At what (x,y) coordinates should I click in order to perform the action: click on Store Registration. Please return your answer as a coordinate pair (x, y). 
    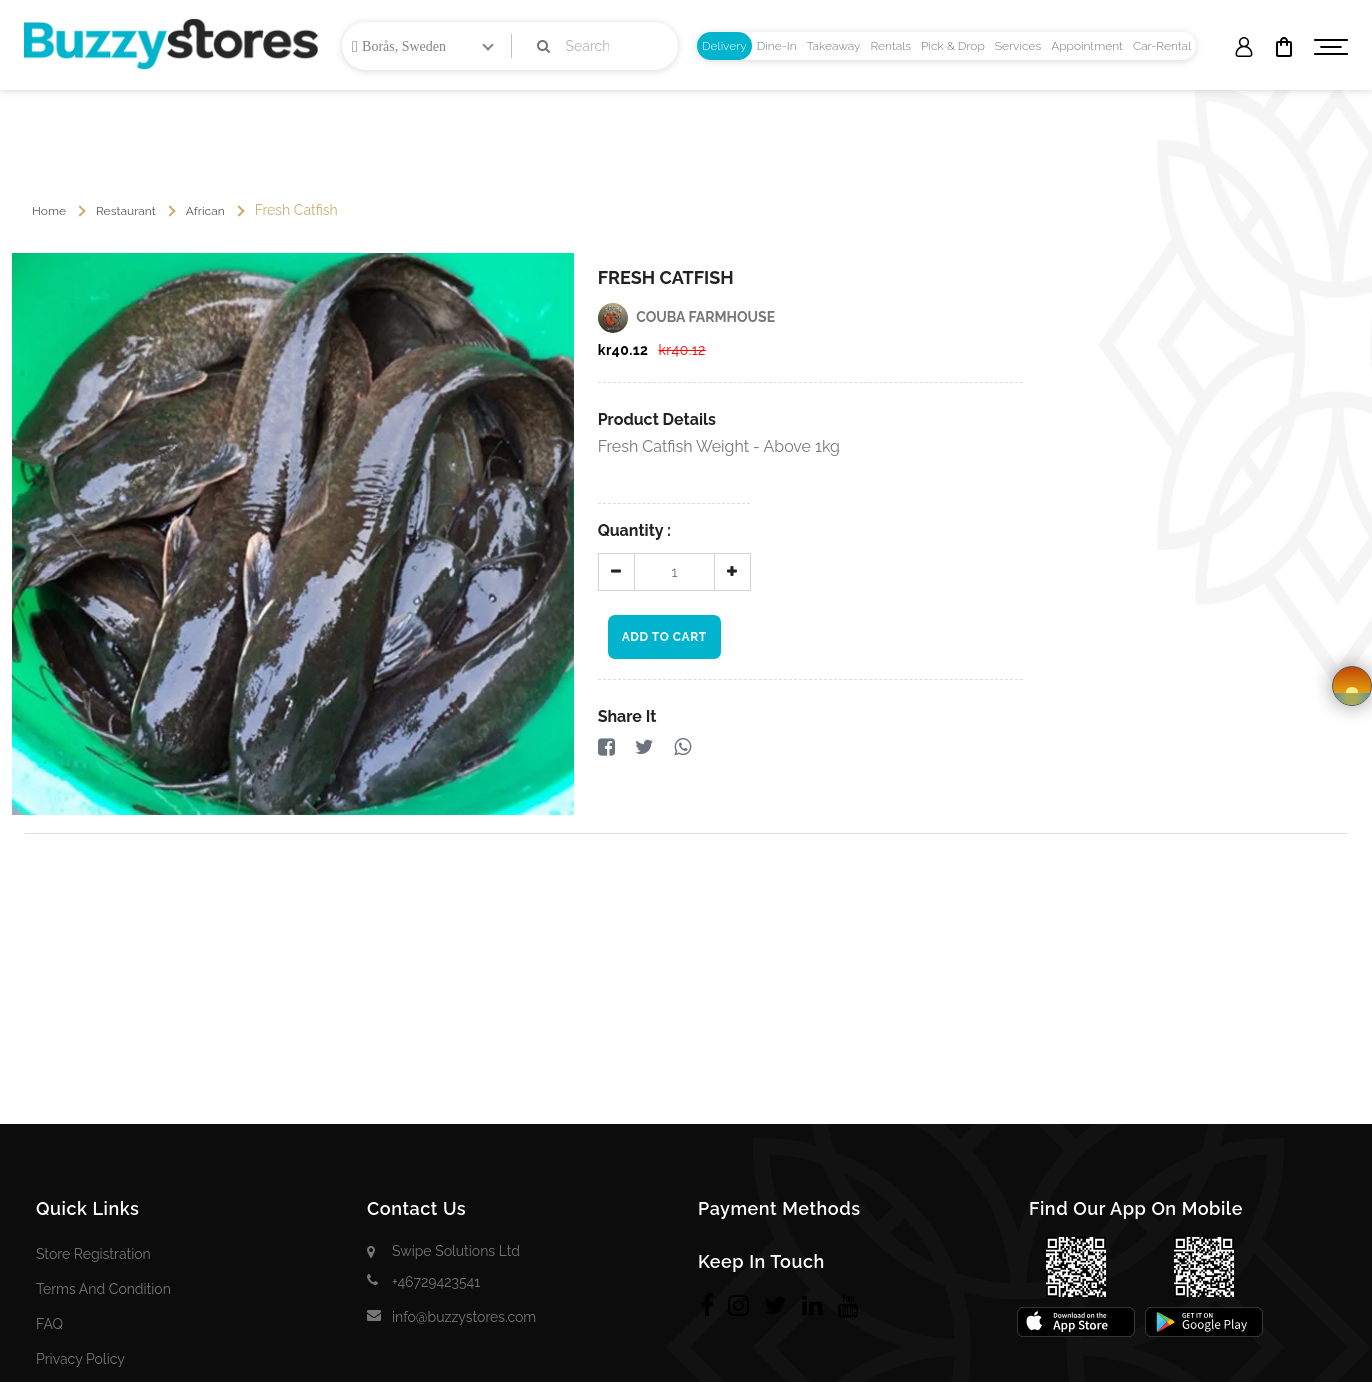
    Looking at the image, I should click on (93, 1254).